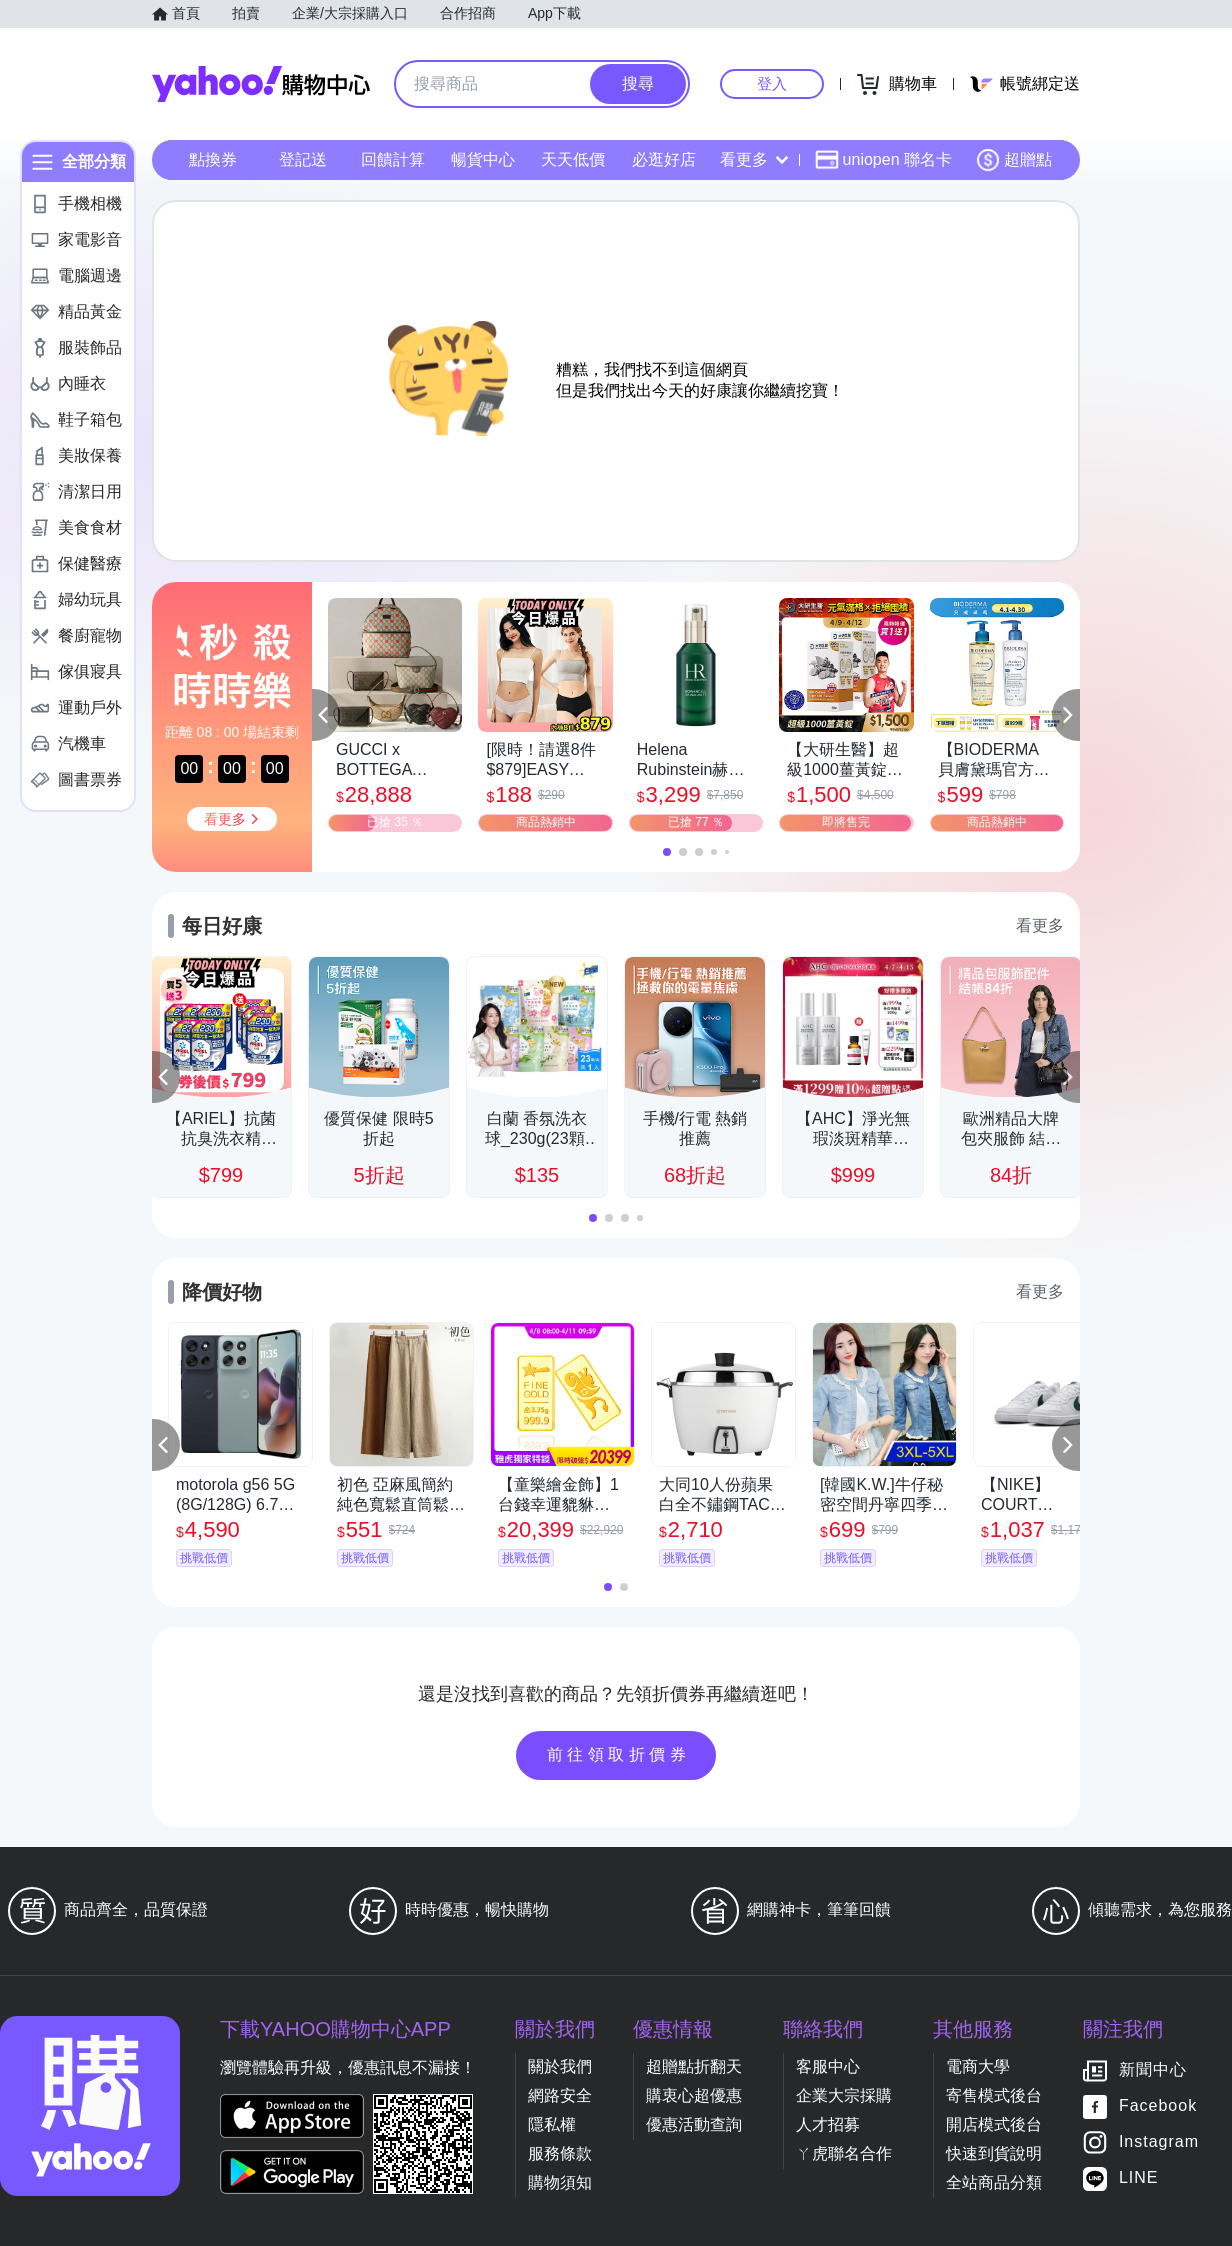 This screenshot has height=2246, width=1232. Describe the element at coordinates (994, 2182) in the screenshot. I see `全站商品分類` at that location.